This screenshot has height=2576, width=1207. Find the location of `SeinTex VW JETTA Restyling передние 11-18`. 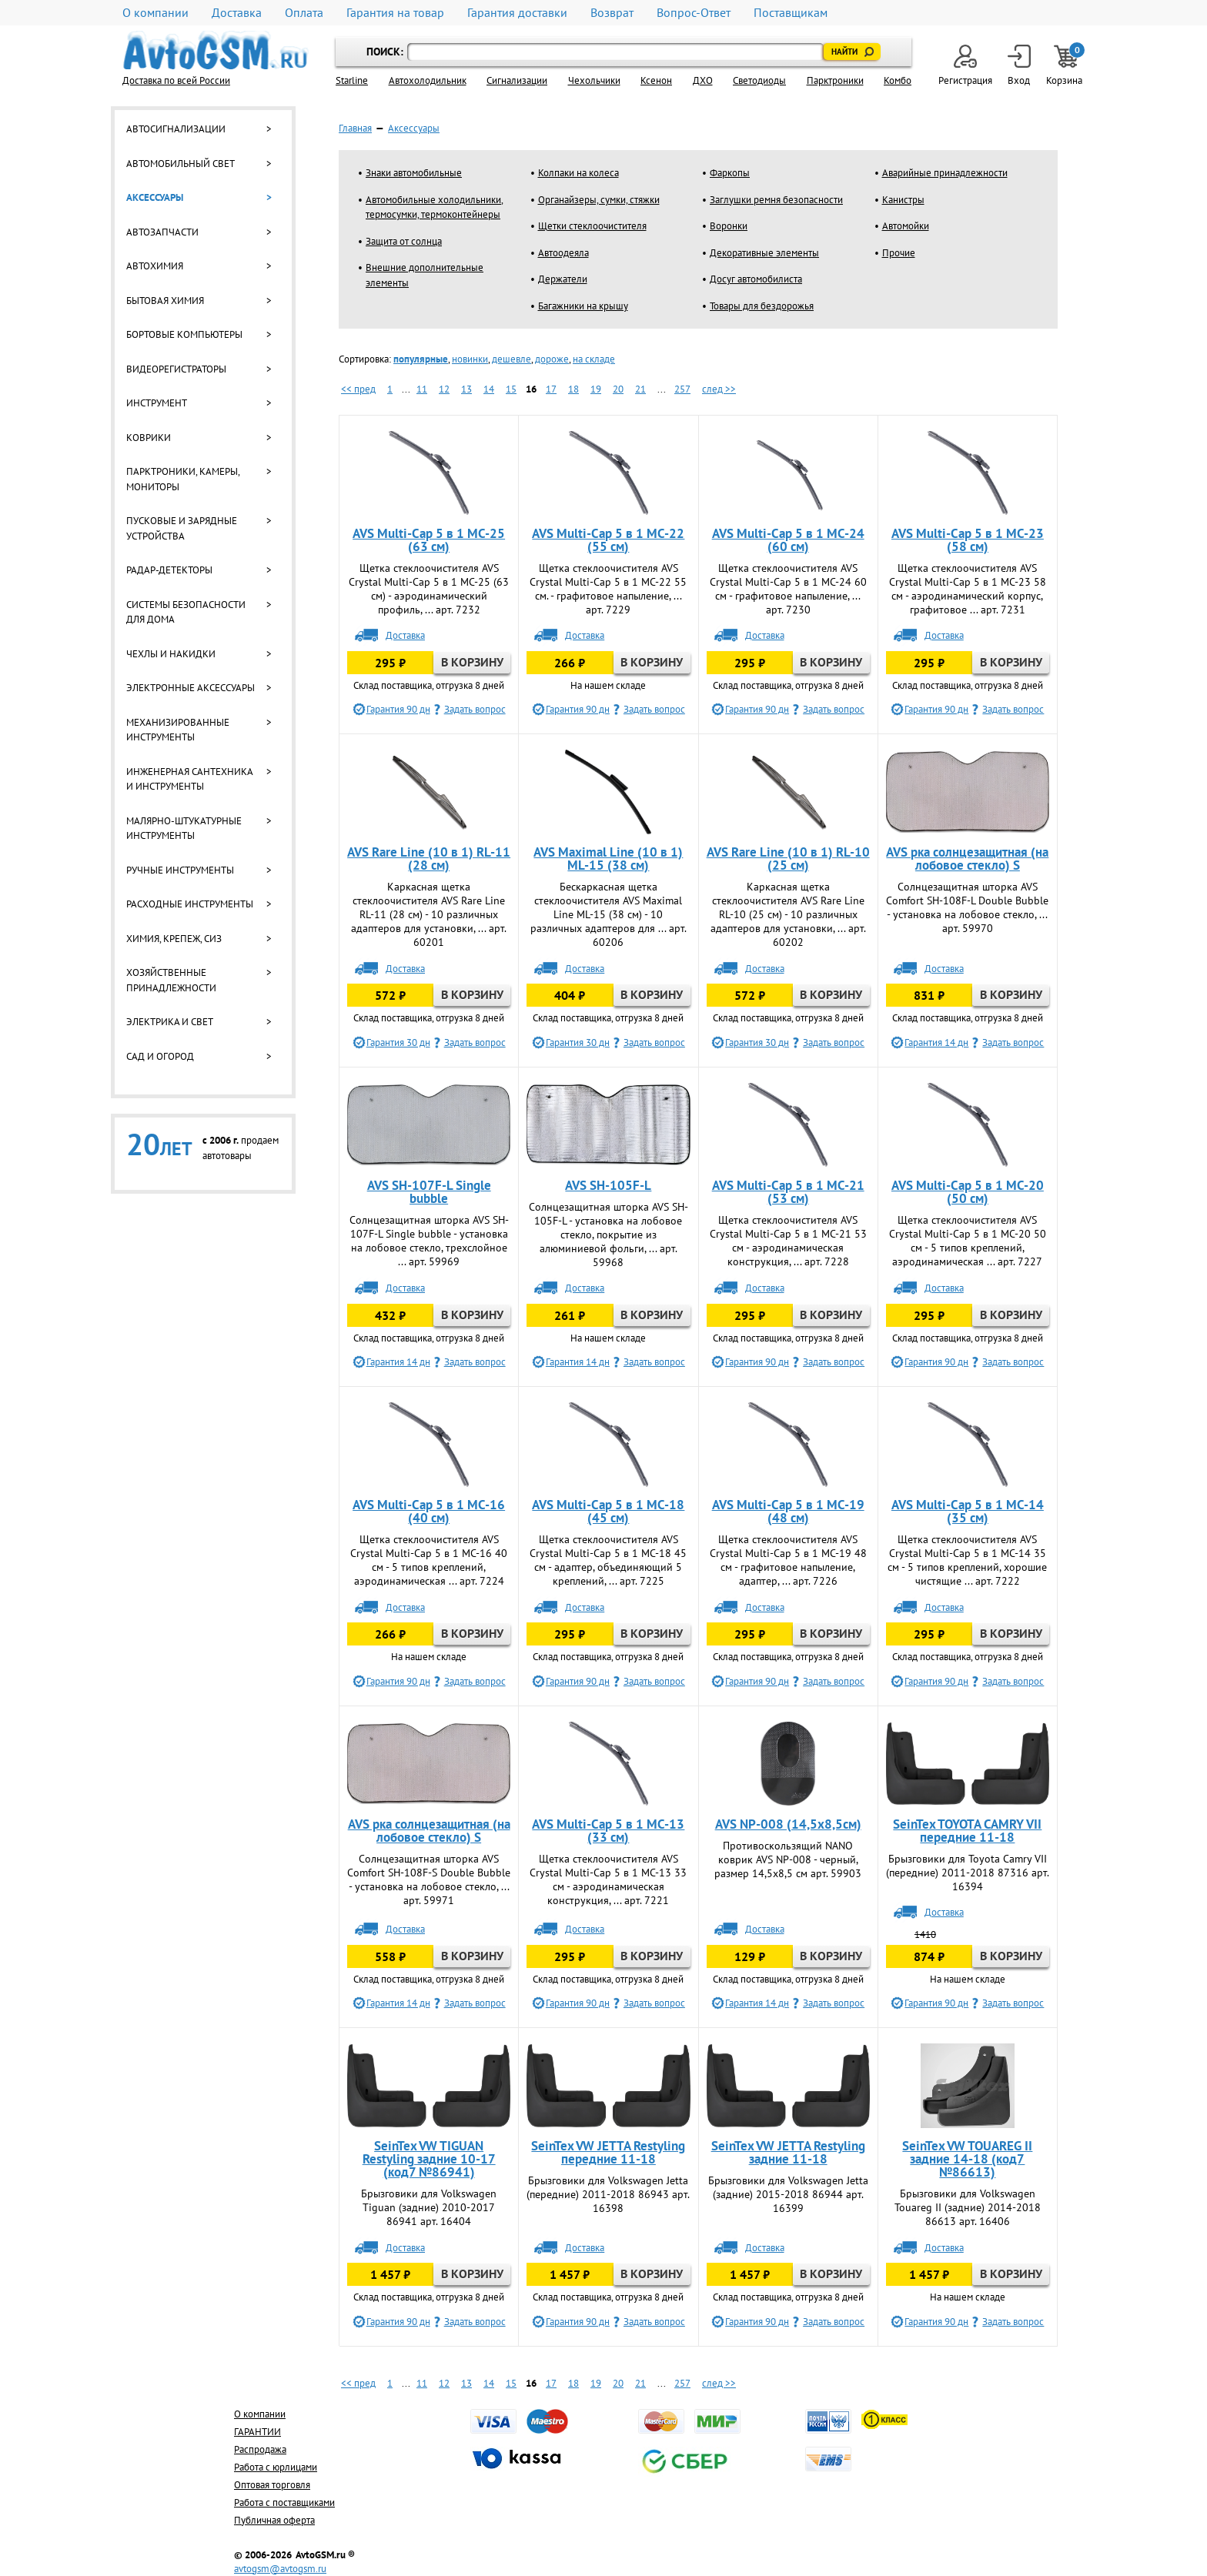

SeinTex VW JETTA Restyling передние 11-18 is located at coordinates (608, 2152).